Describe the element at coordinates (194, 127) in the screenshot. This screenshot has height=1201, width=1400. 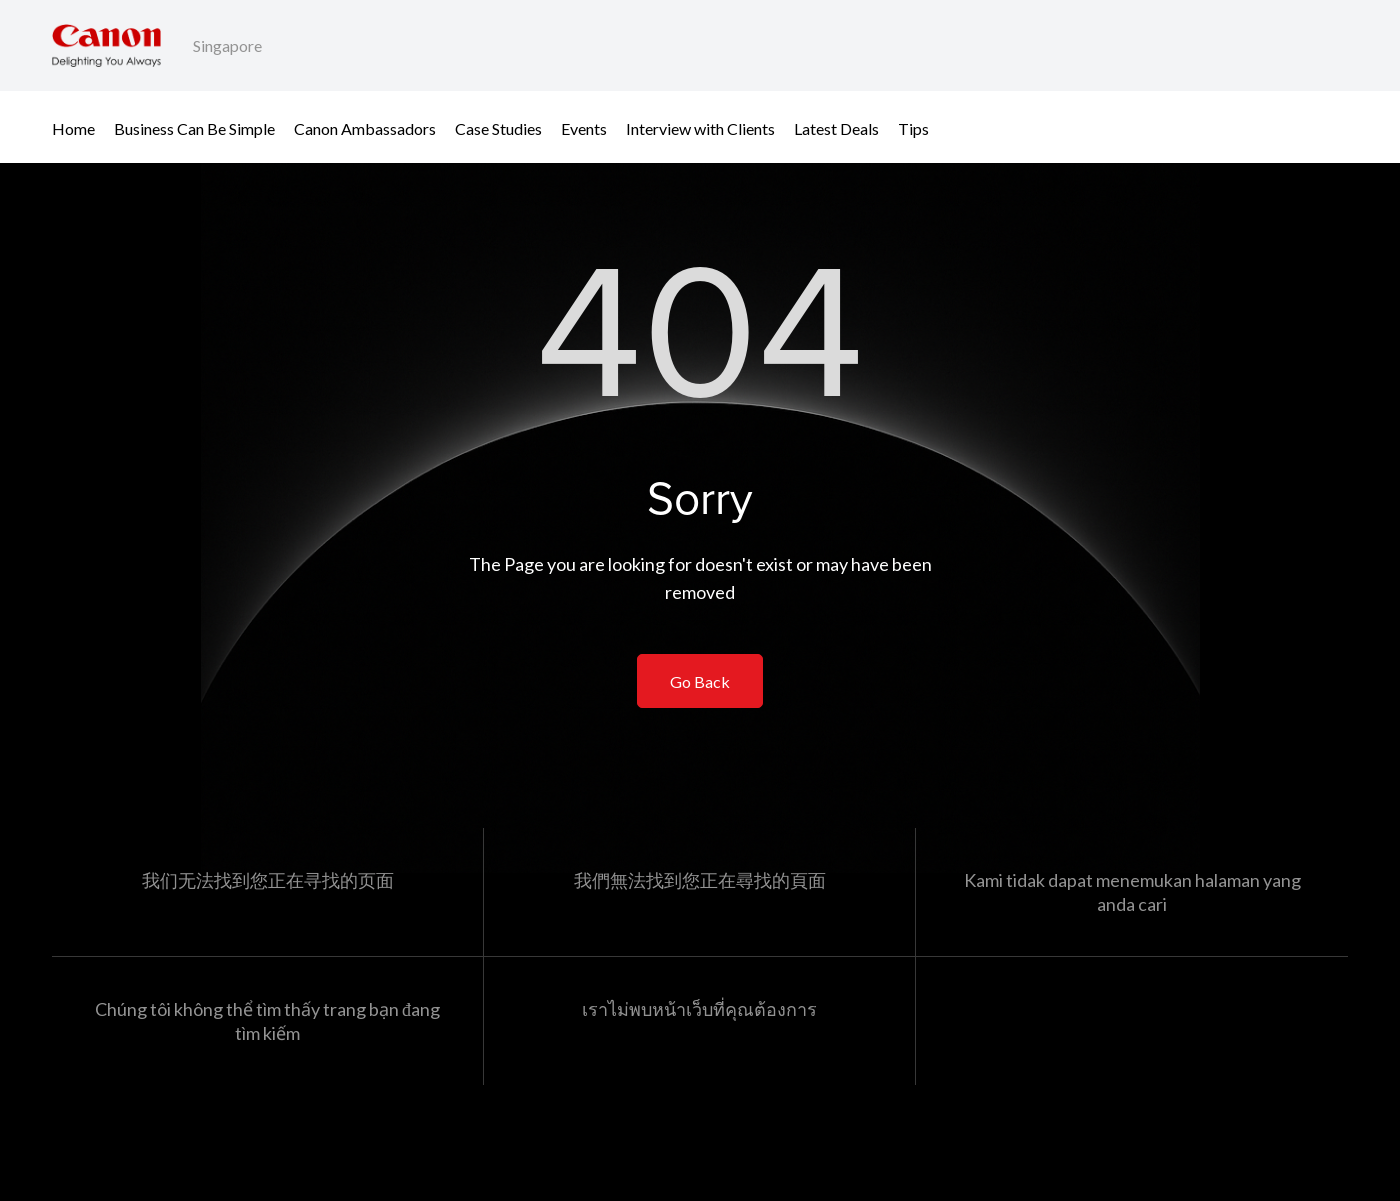
I see `Business Can Be Simple` at that location.